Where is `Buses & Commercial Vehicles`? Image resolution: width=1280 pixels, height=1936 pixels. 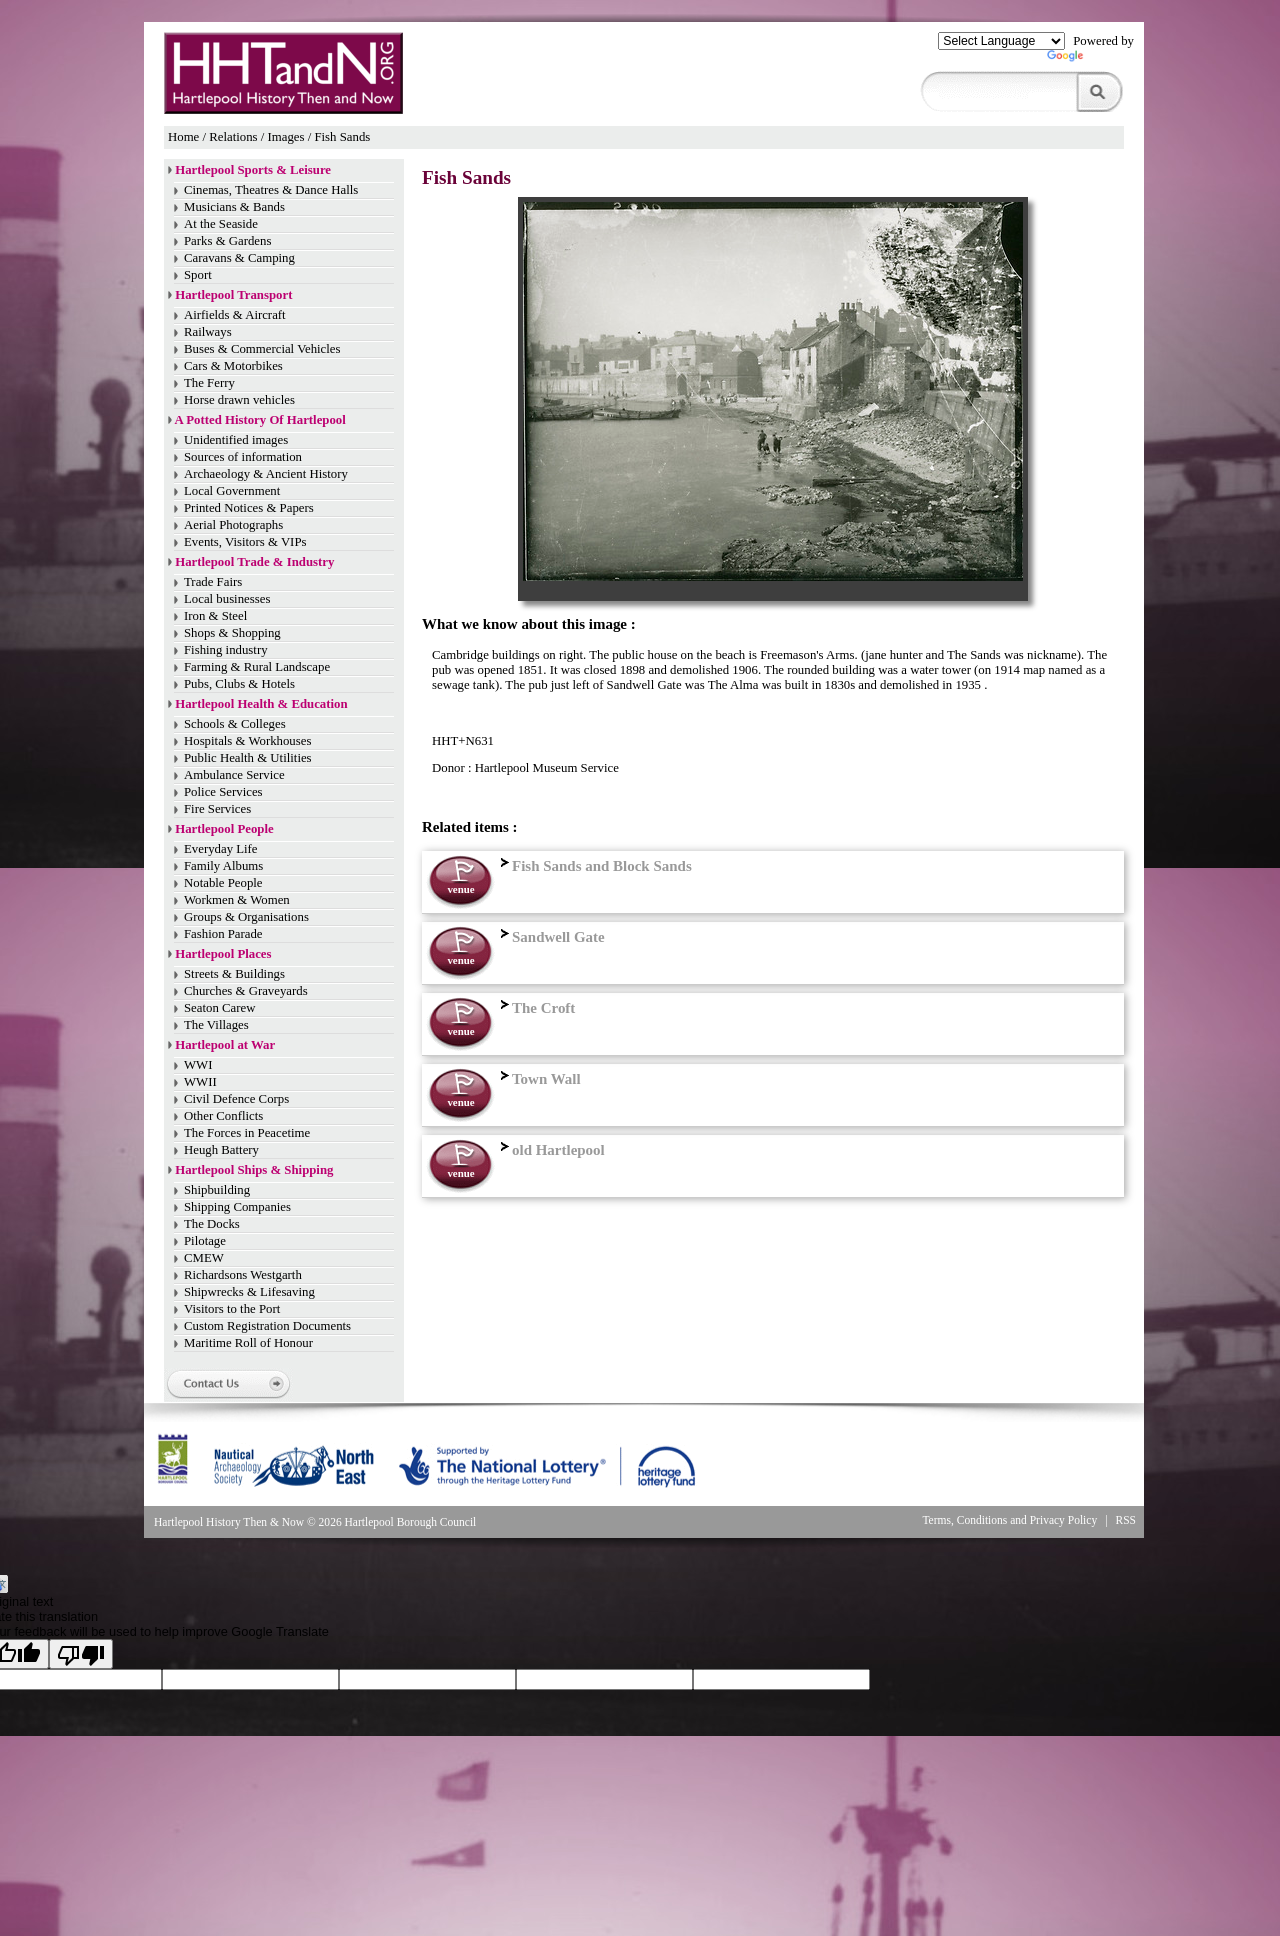
Buses & Commercial Vehicles is located at coordinates (262, 349).